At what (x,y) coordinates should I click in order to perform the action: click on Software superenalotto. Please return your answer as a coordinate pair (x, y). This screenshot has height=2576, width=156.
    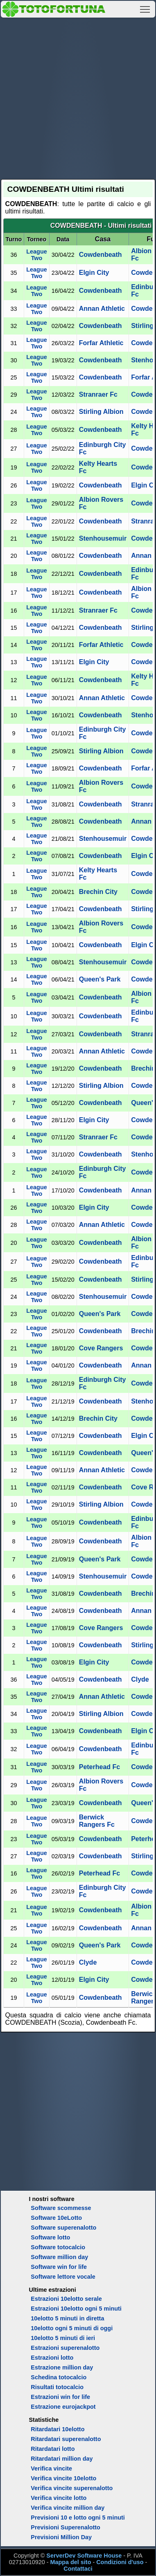
    Looking at the image, I should click on (63, 2227).